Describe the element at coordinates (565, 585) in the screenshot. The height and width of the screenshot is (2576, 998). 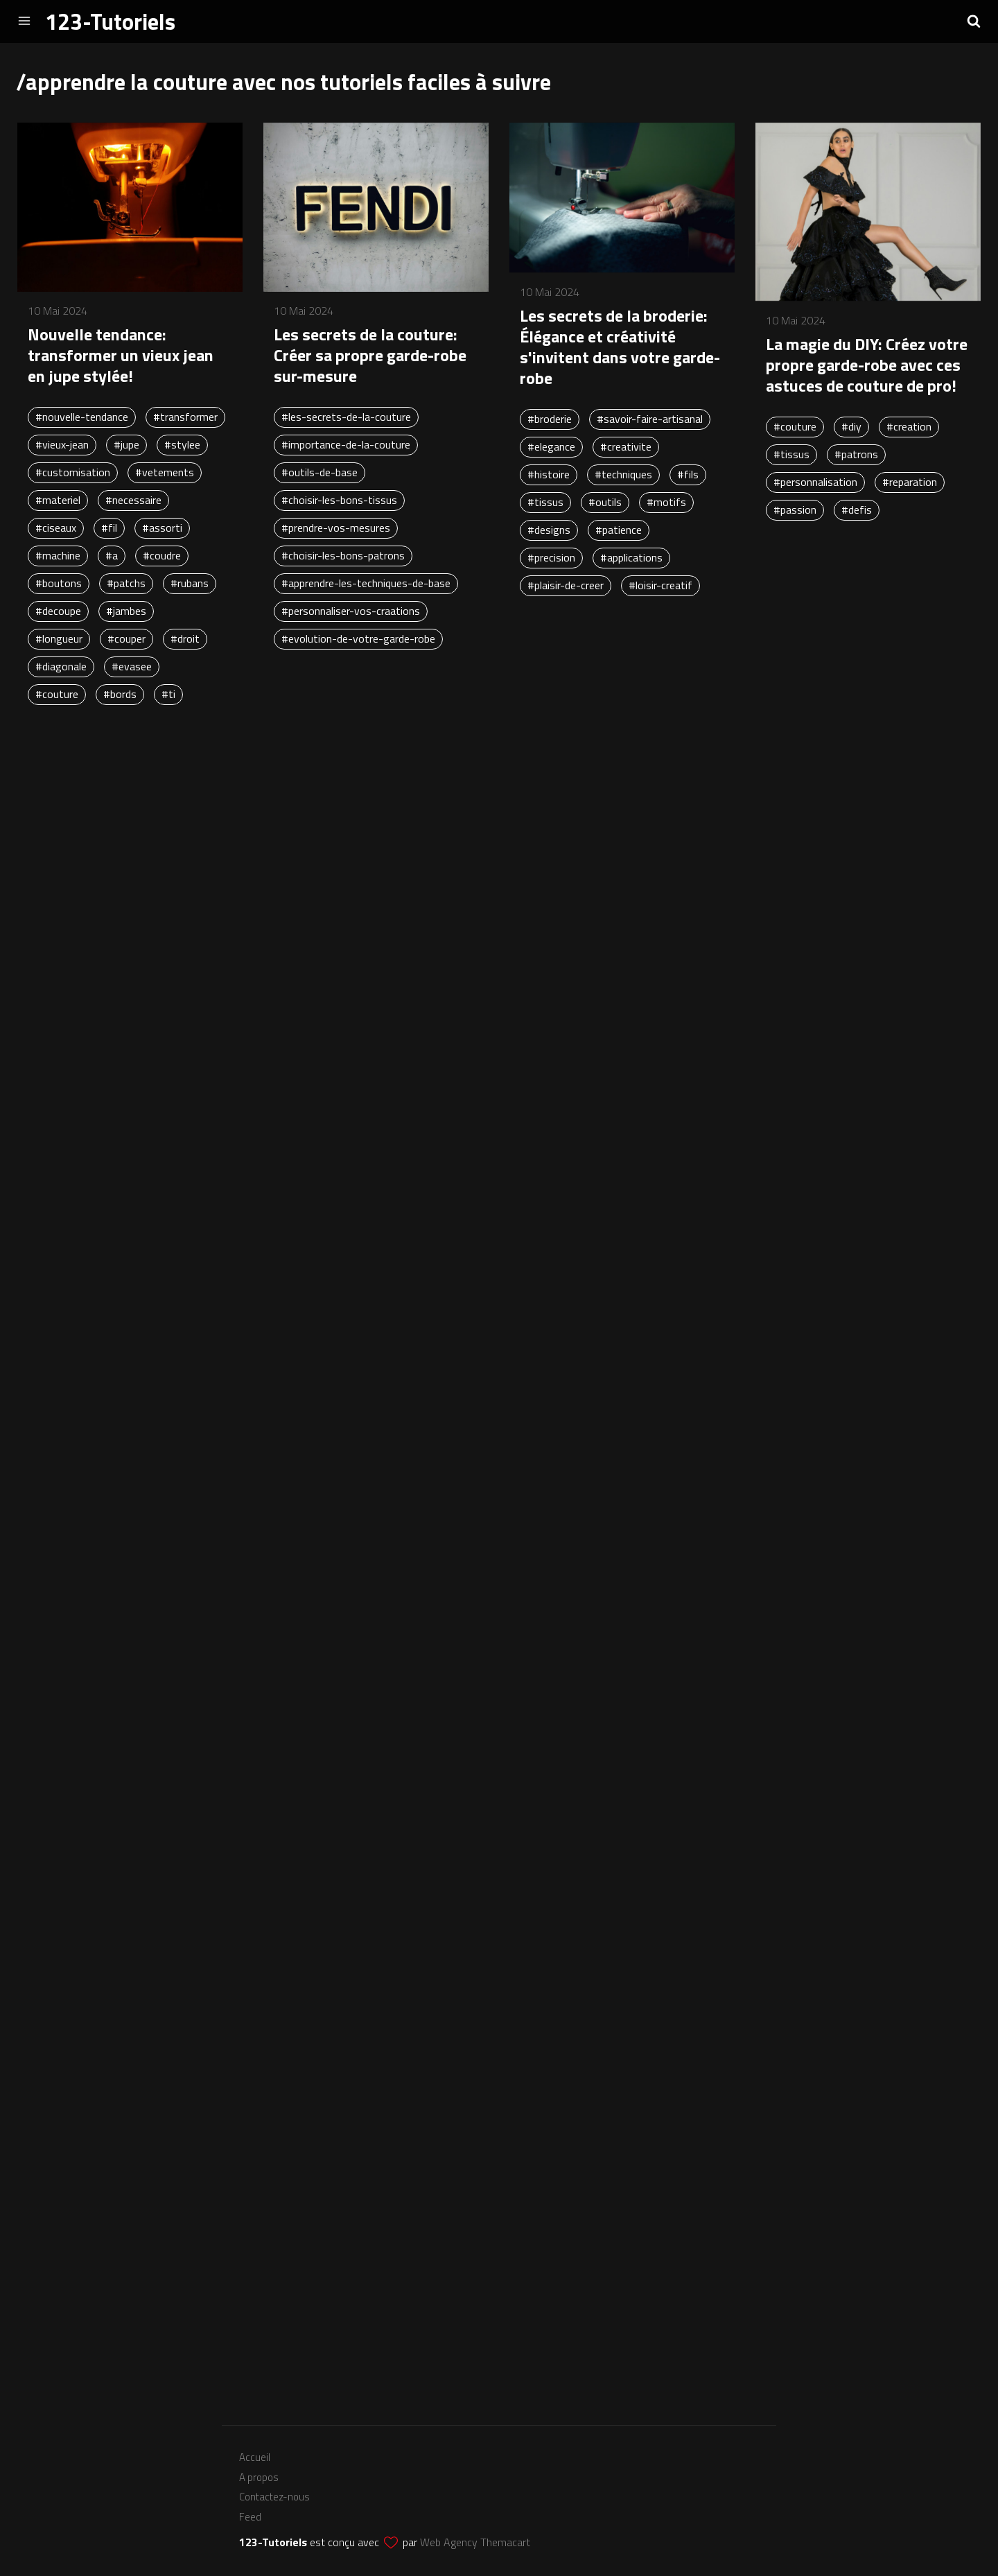
I see `#plaisir-de-creer` at that location.